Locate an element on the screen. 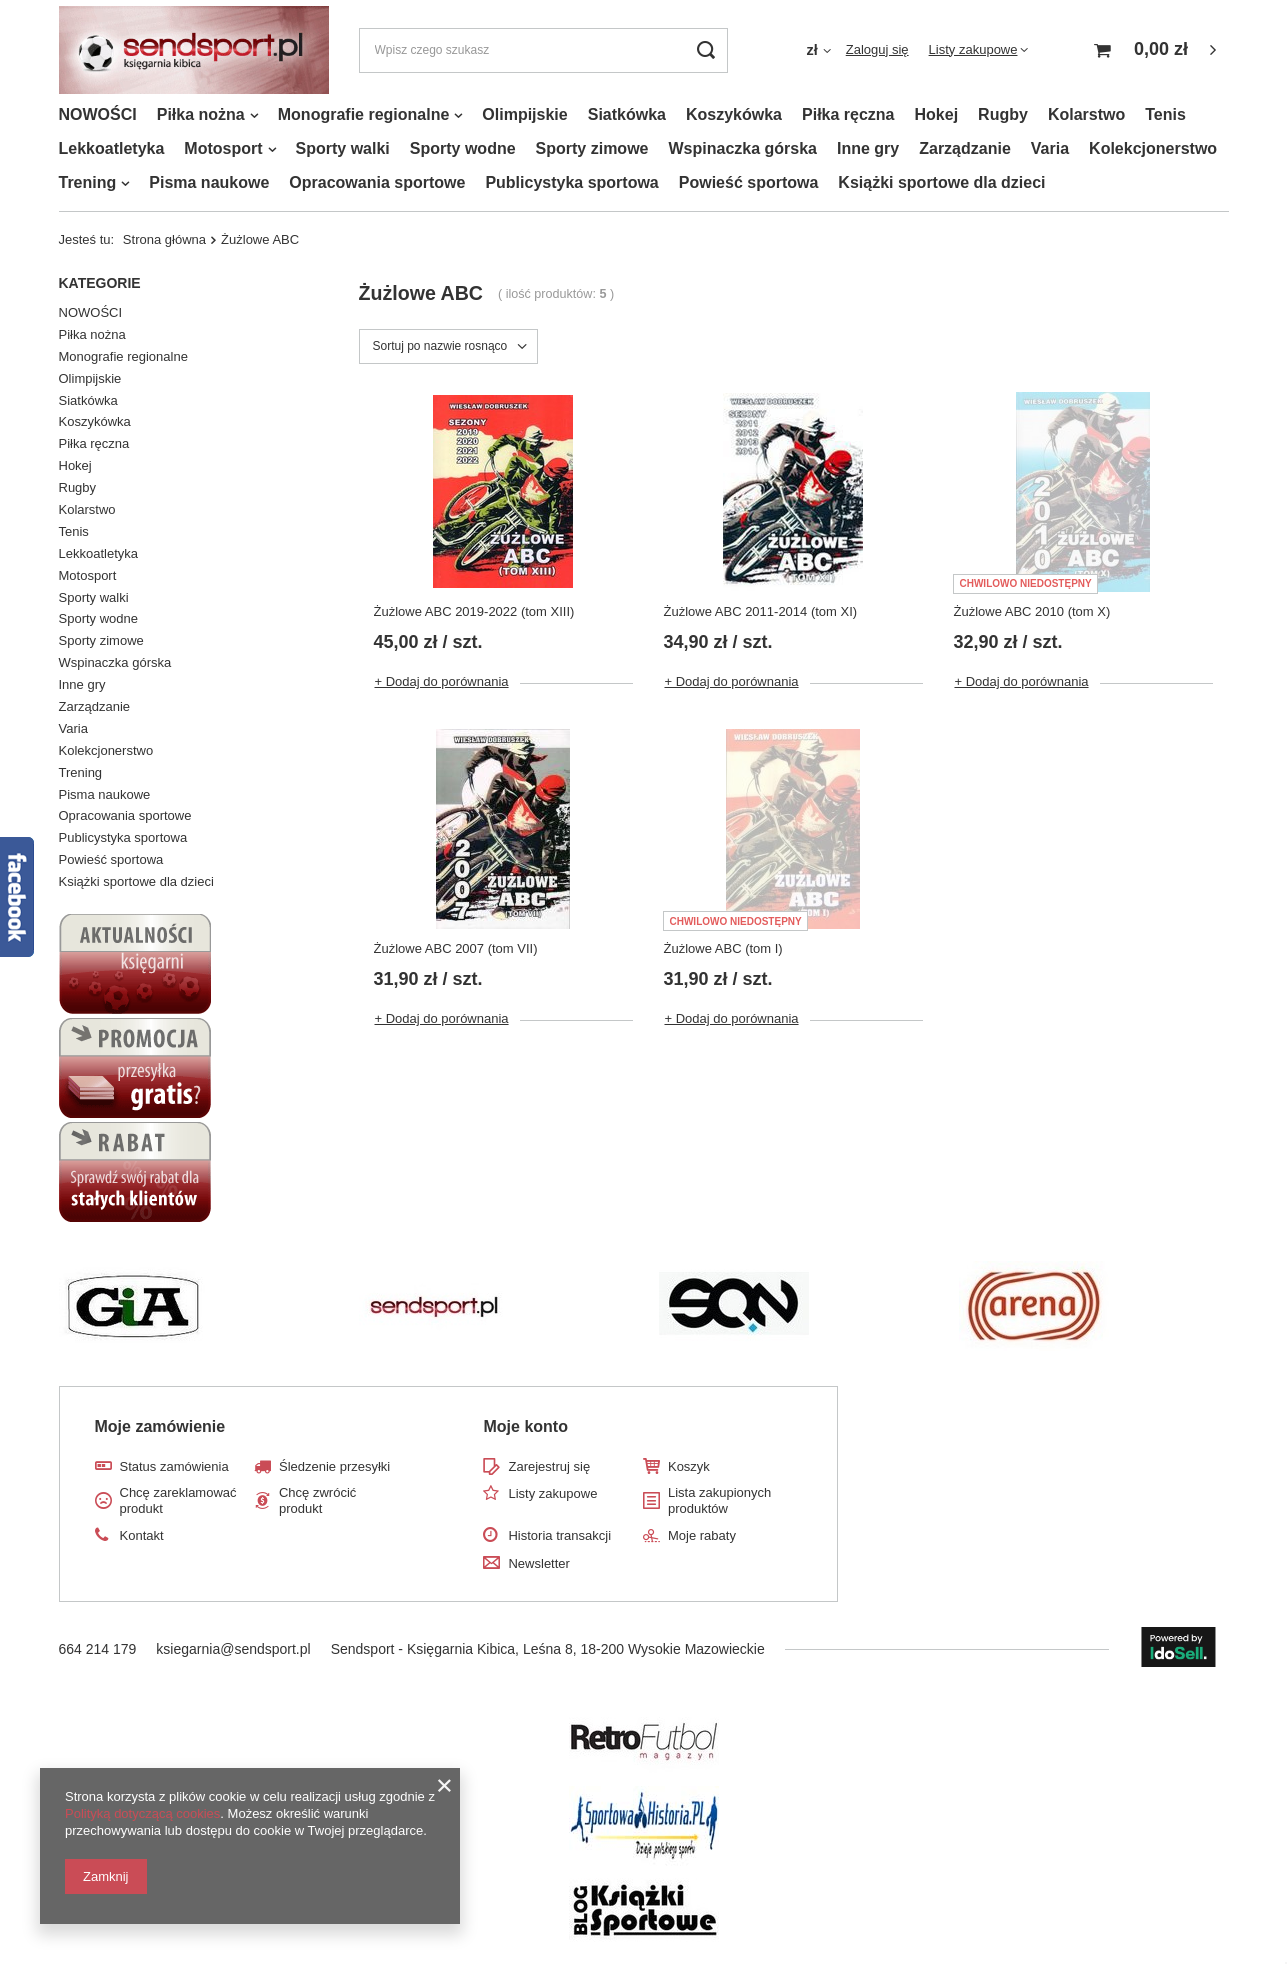  Monografie regionalne is located at coordinates (364, 114).